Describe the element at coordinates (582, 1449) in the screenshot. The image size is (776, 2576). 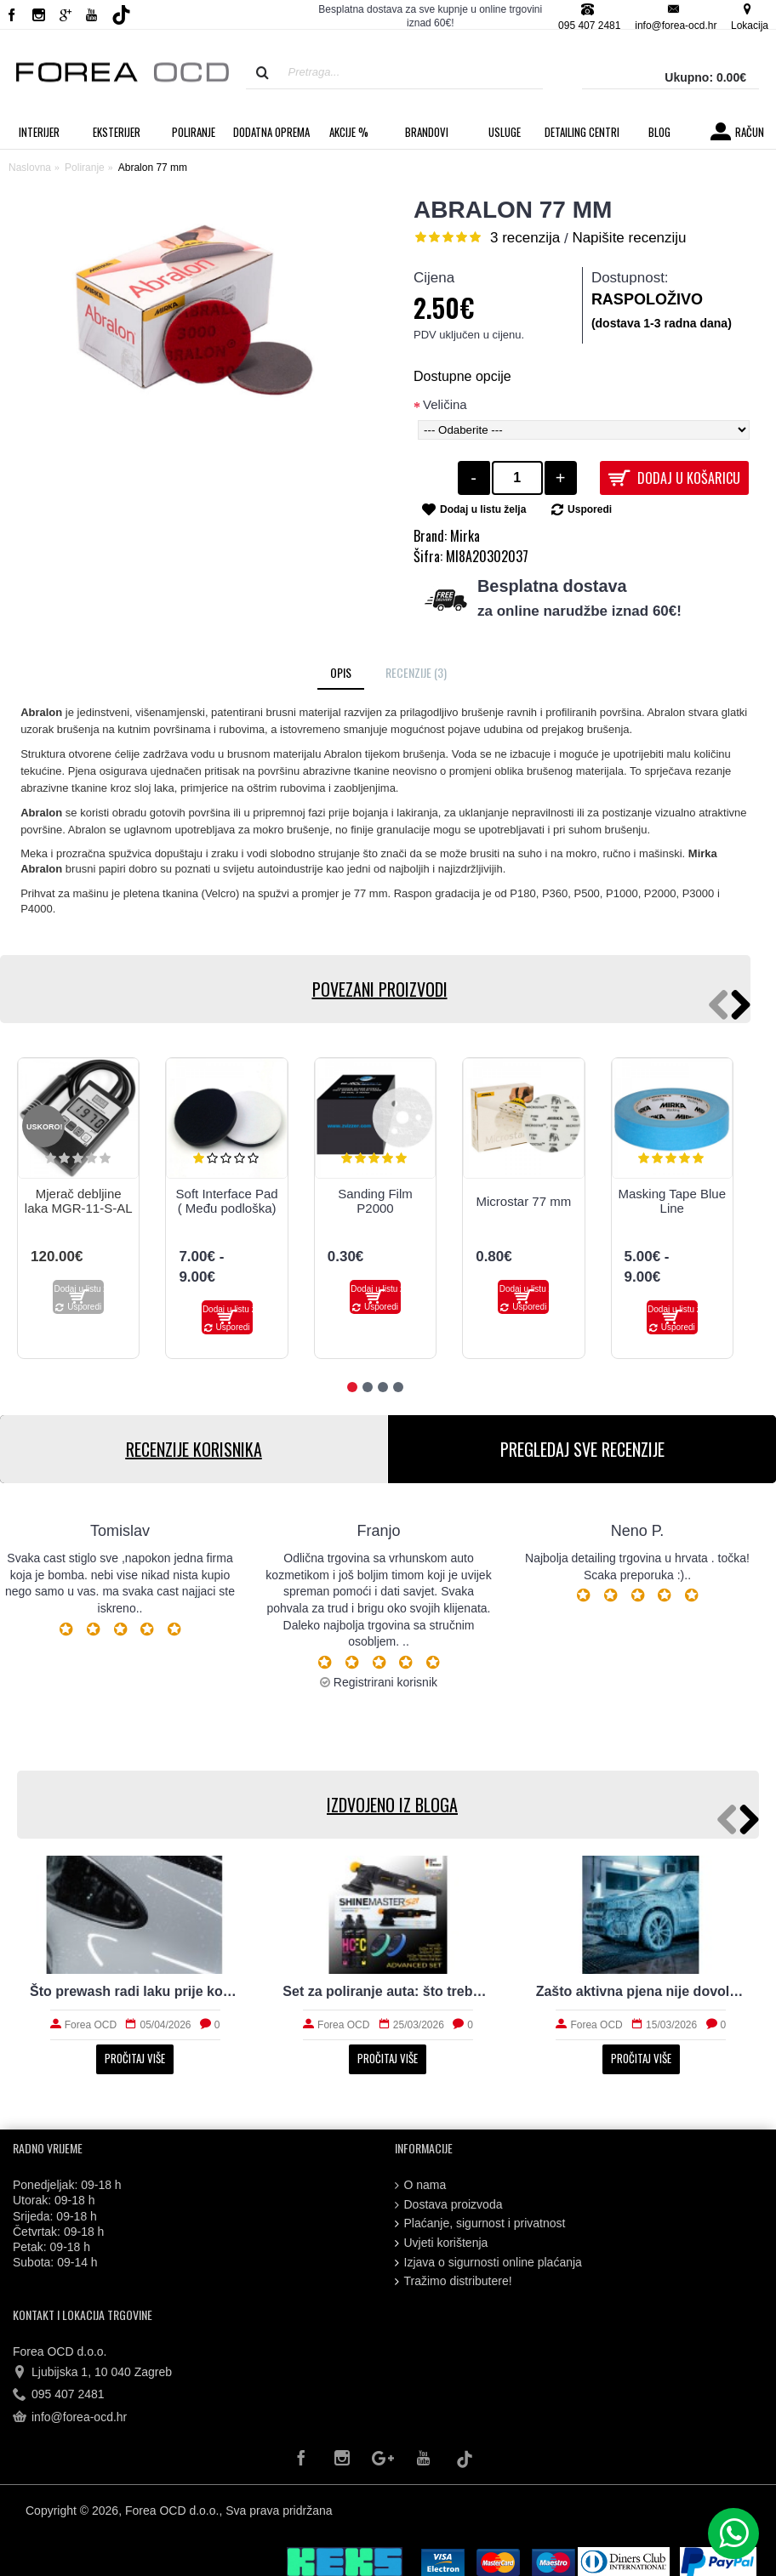
I see `PREGLEDAJ SVE RECENZIJE` at that location.